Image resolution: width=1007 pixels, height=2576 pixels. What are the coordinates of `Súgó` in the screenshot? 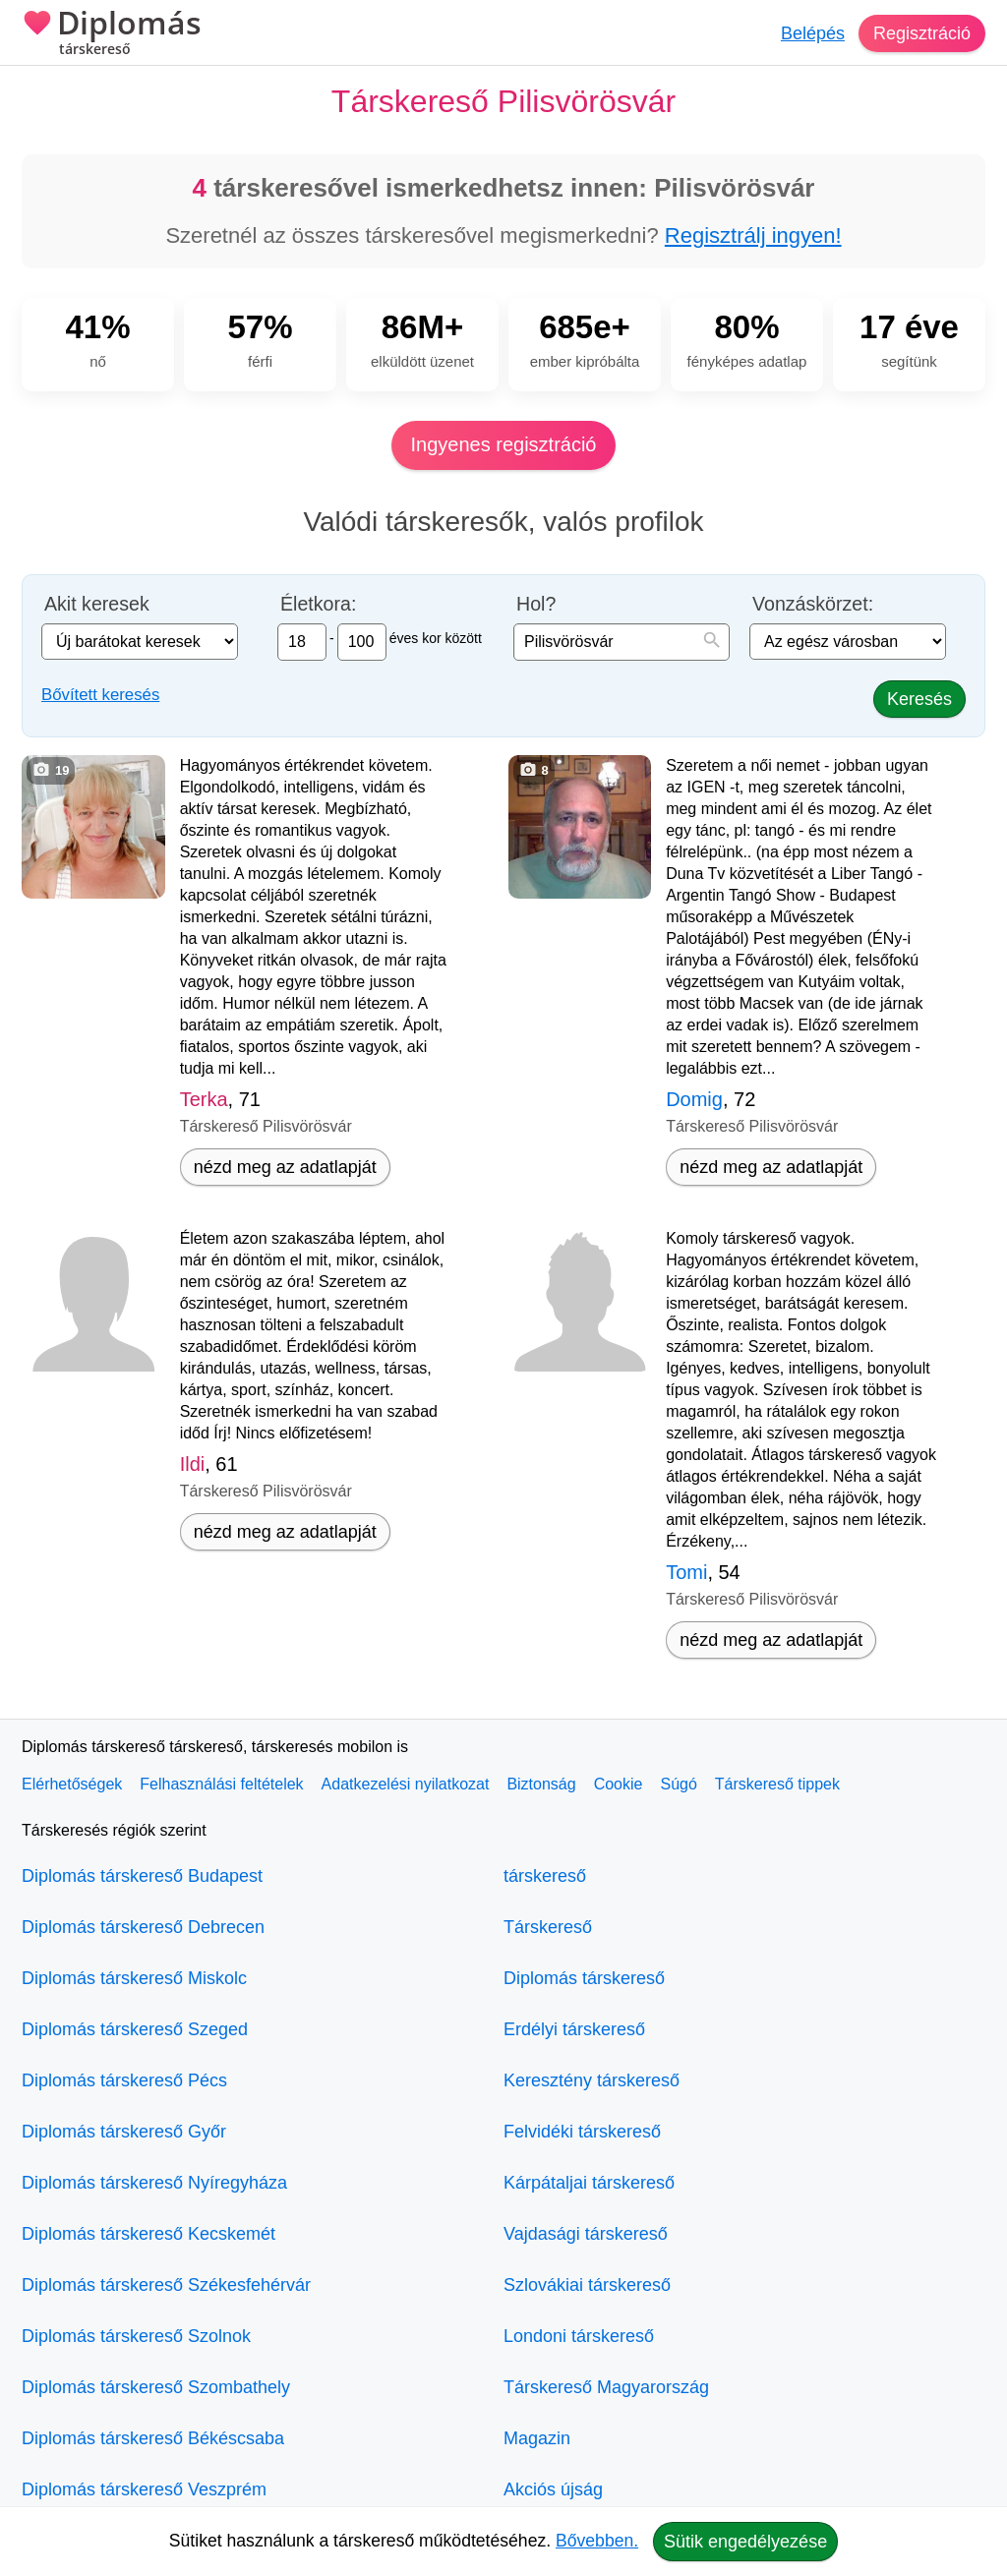 It's located at (678, 1784).